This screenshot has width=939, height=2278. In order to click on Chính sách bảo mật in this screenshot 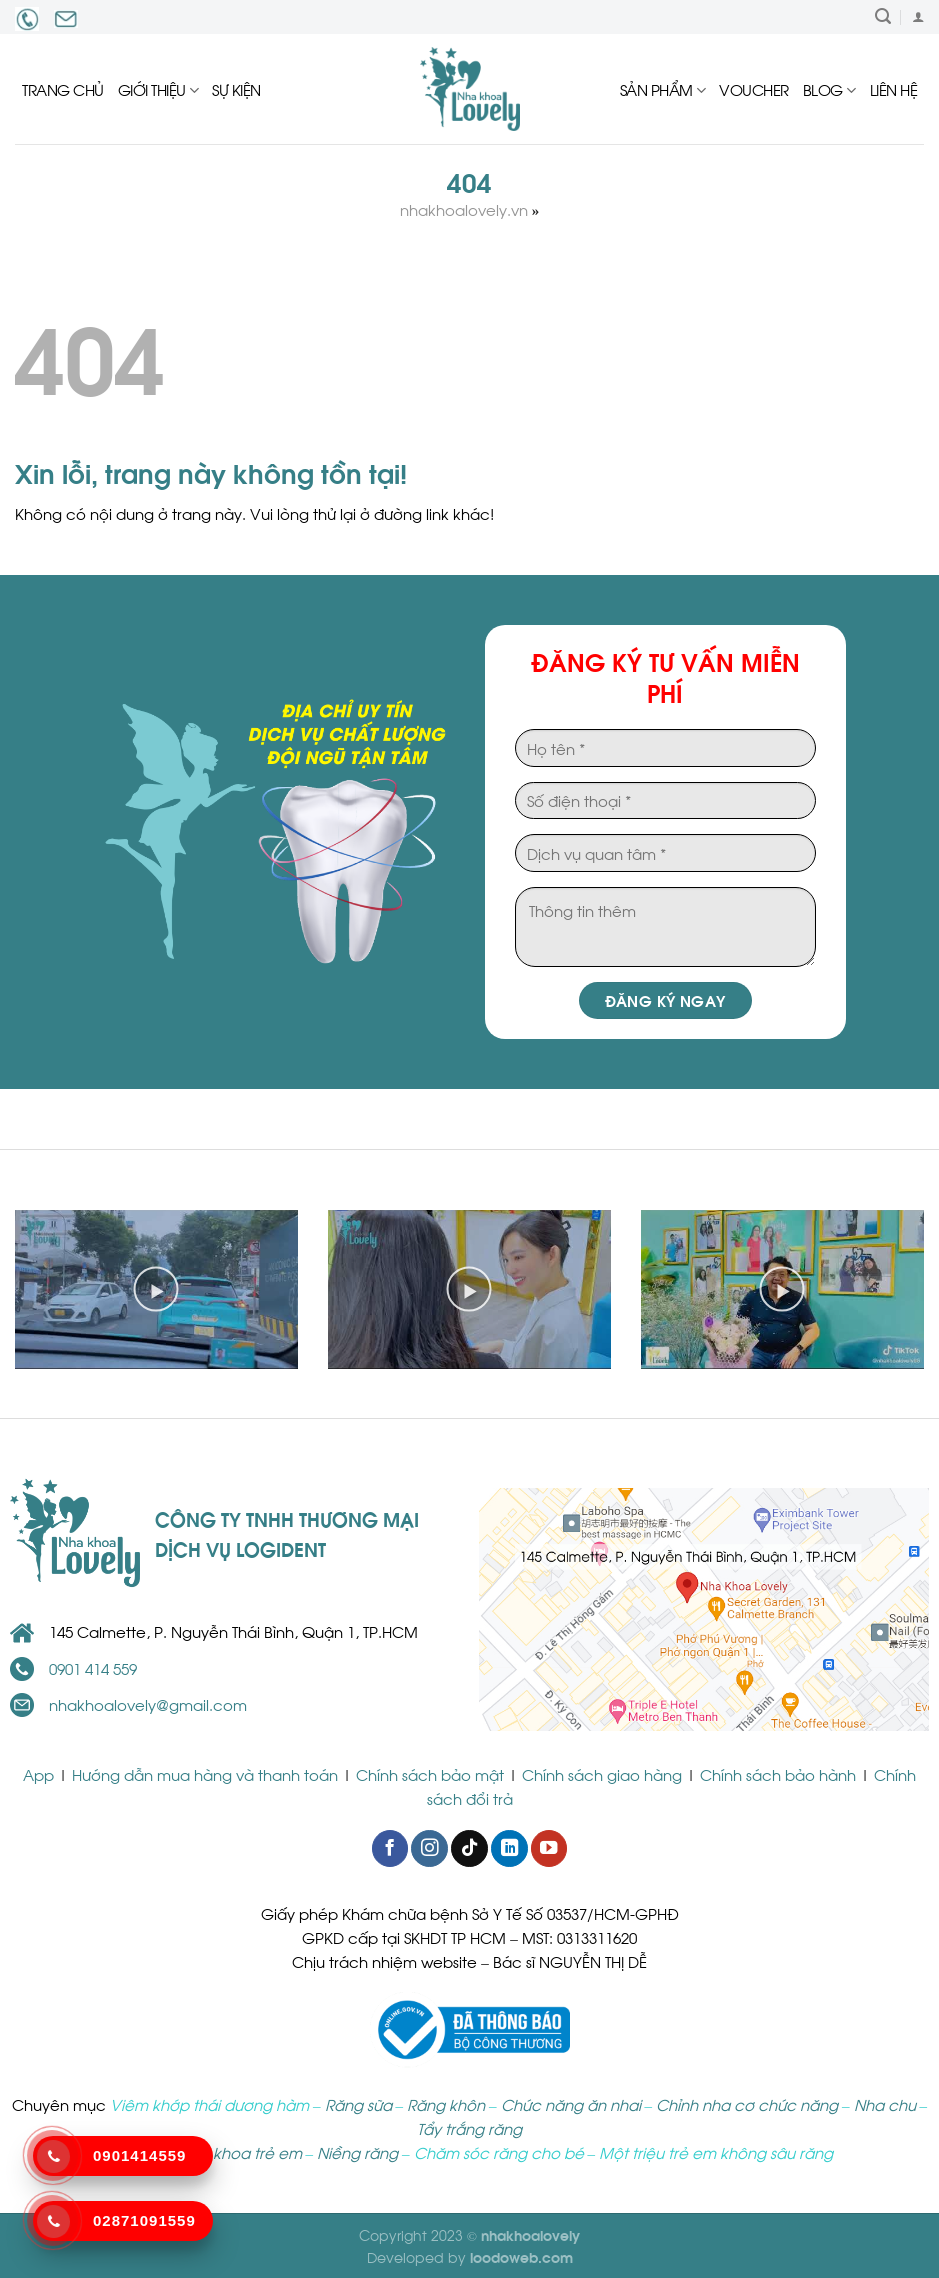, I will do `click(430, 1774)`.